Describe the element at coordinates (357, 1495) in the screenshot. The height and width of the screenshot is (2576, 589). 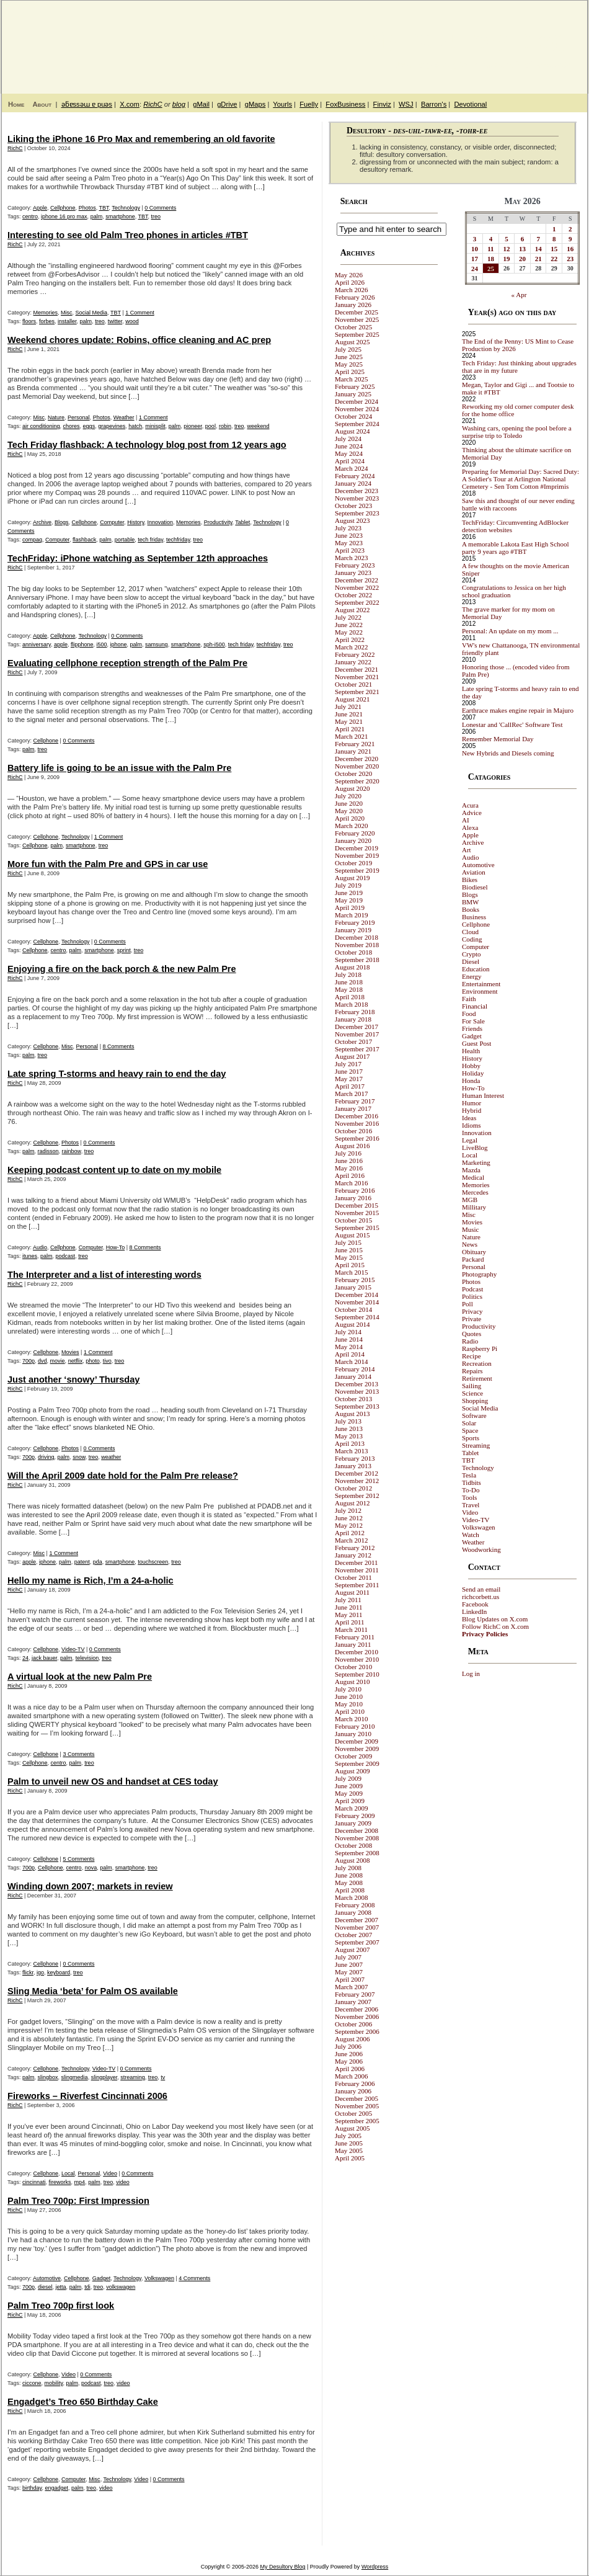
I see `September 2012` at that location.